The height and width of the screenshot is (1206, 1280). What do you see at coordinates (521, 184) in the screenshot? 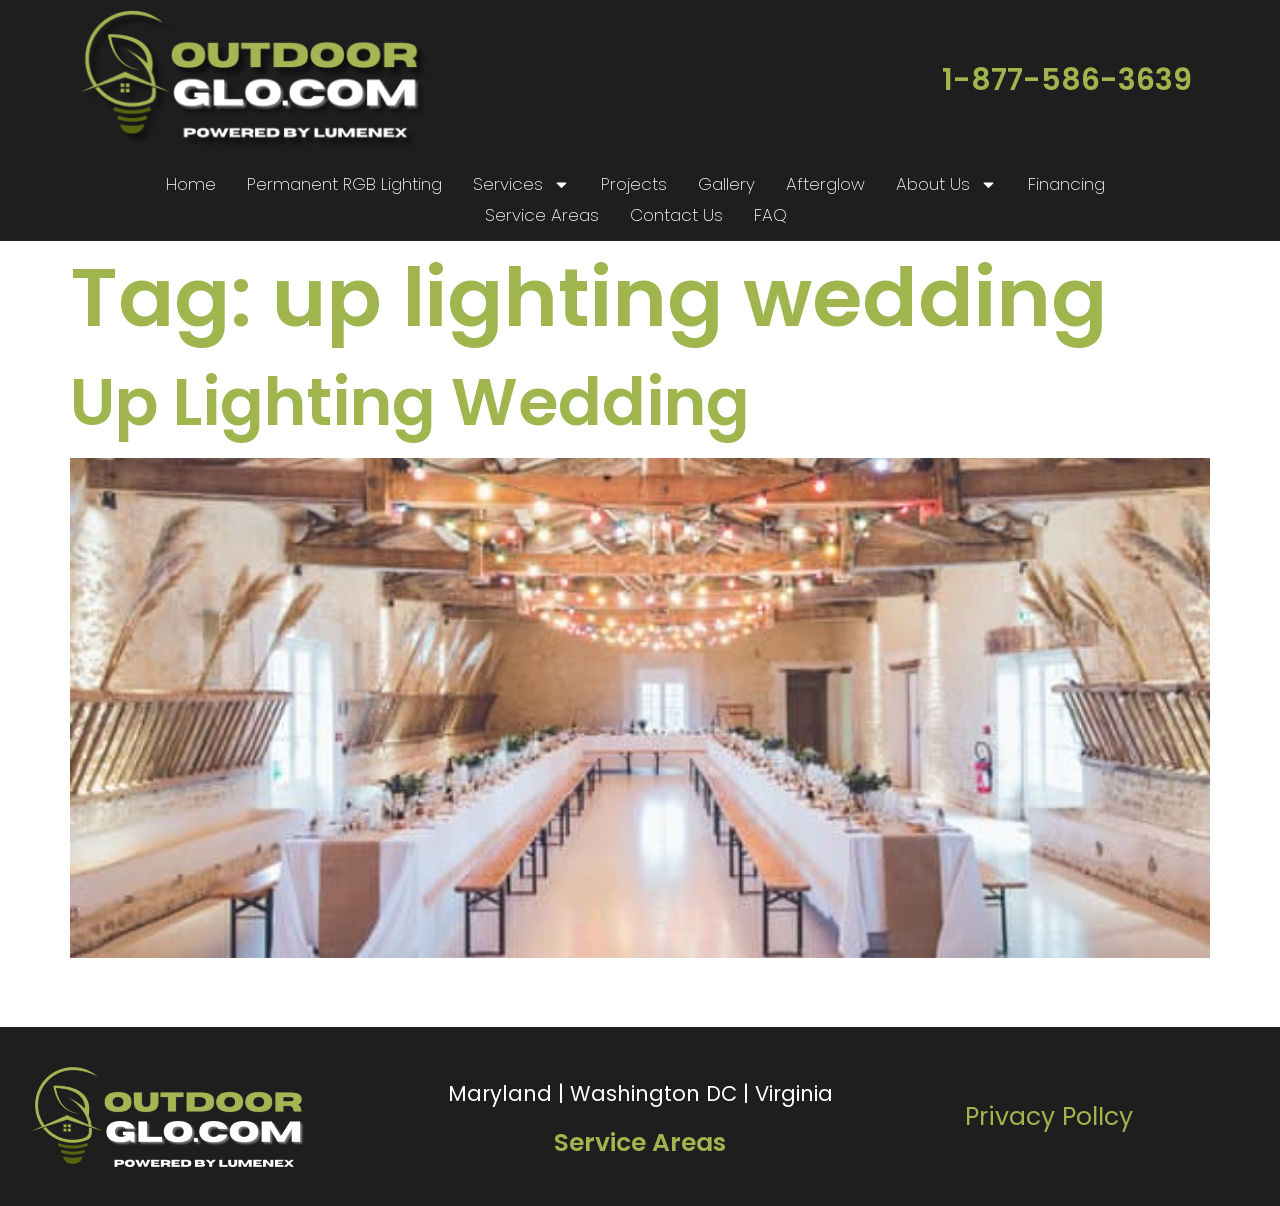
I see `Services` at bounding box center [521, 184].